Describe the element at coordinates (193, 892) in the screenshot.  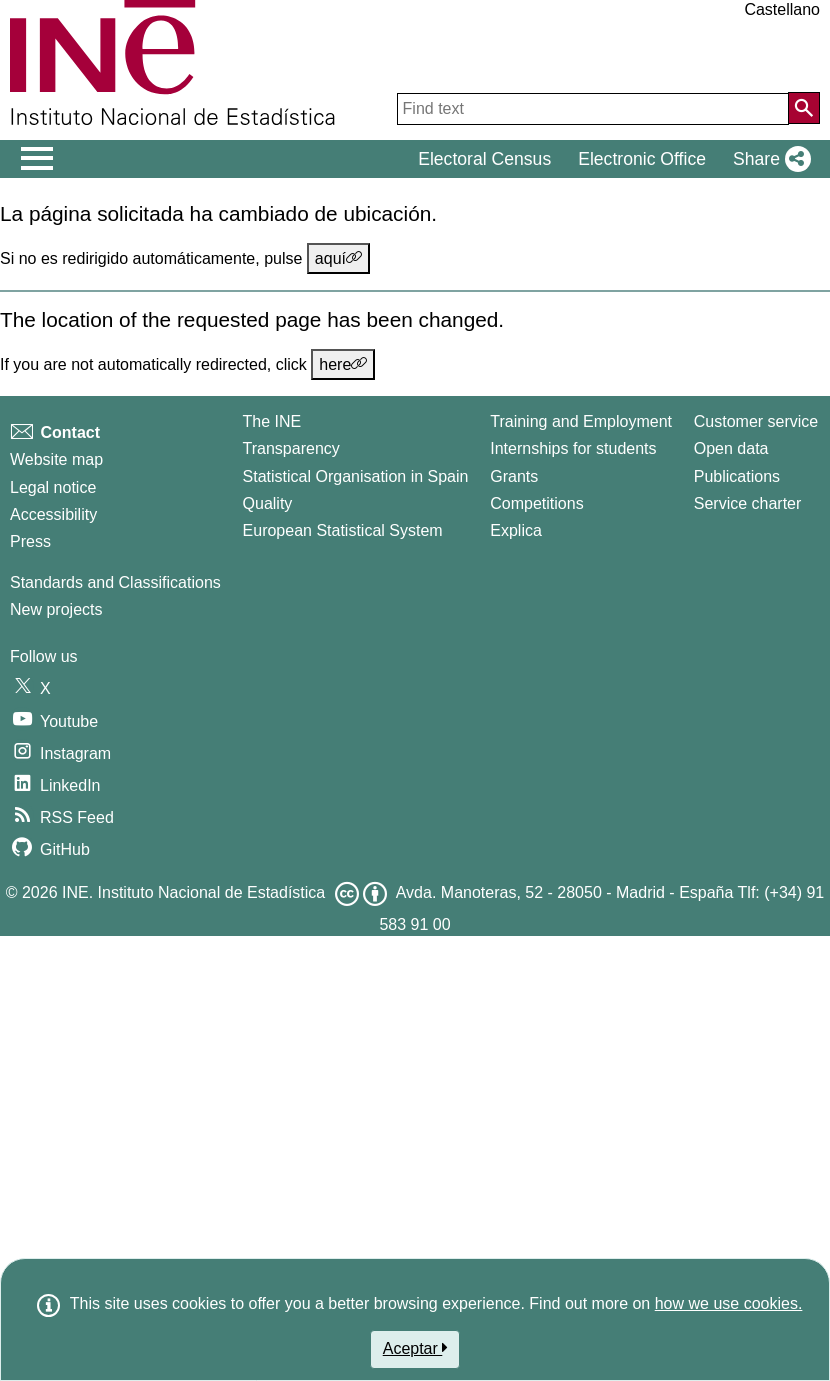
I see `INE. Instituto Nacional de Estadística` at that location.